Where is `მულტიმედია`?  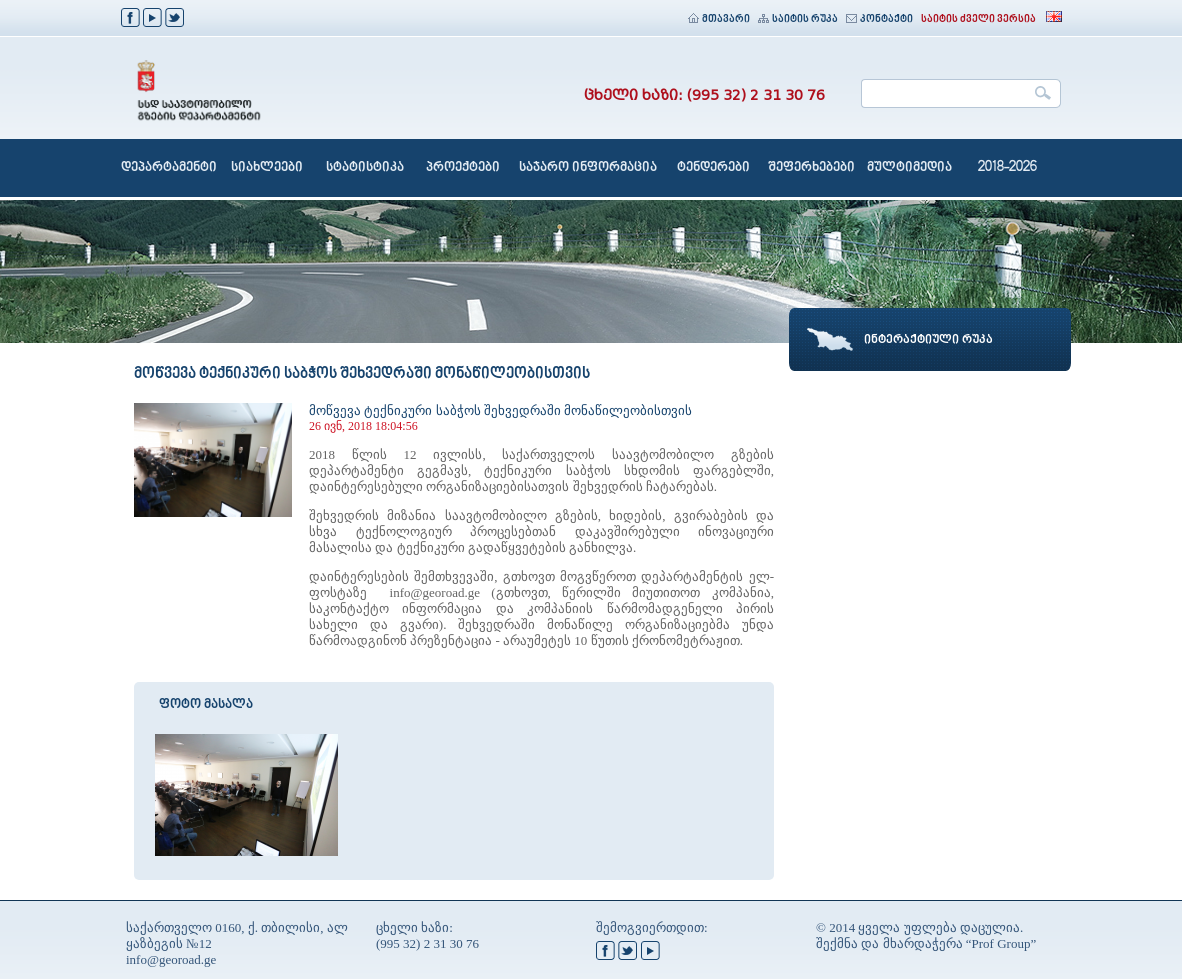
მულტიმედია is located at coordinates (909, 168).